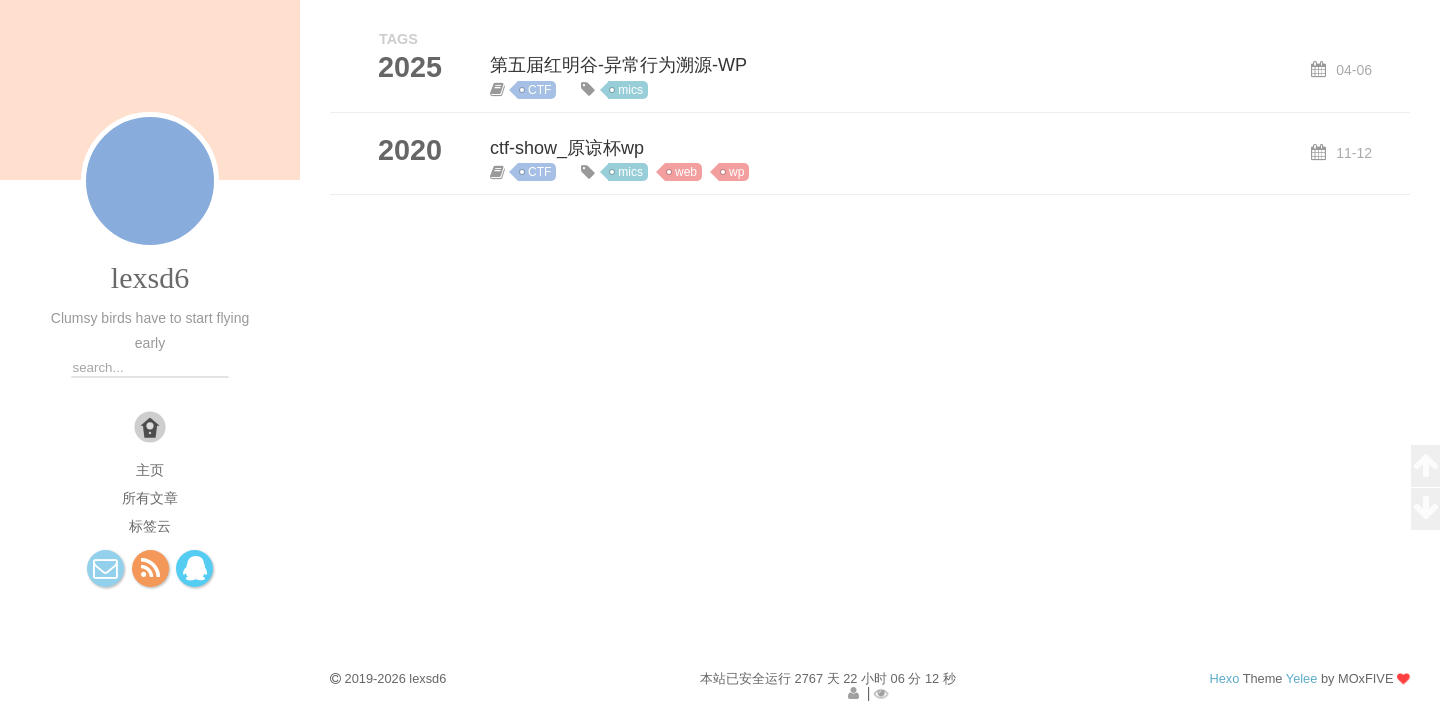 This screenshot has width=1440, height=720. Describe the element at coordinates (686, 172) in the screenshot. I see `web` at that location.